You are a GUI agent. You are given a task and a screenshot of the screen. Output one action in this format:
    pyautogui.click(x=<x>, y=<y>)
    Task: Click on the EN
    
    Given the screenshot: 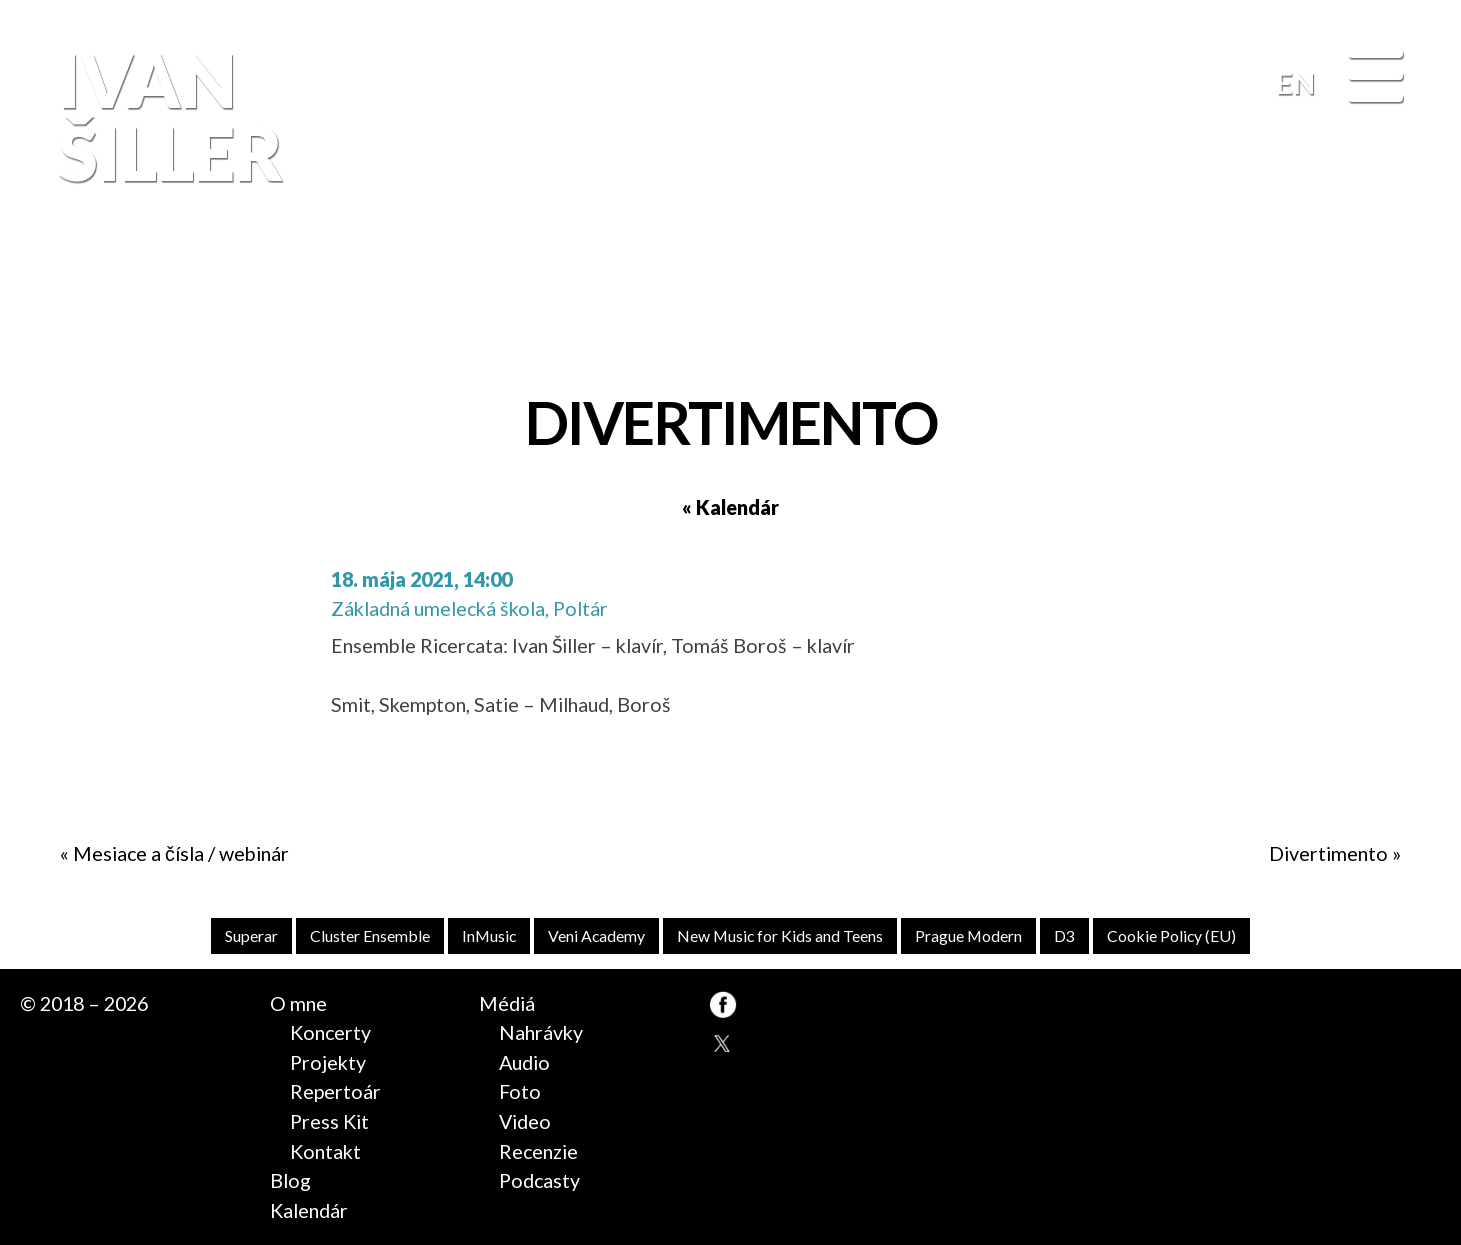 What is the action you would take?
    pyautogui.click(x=1295, y=82)
    